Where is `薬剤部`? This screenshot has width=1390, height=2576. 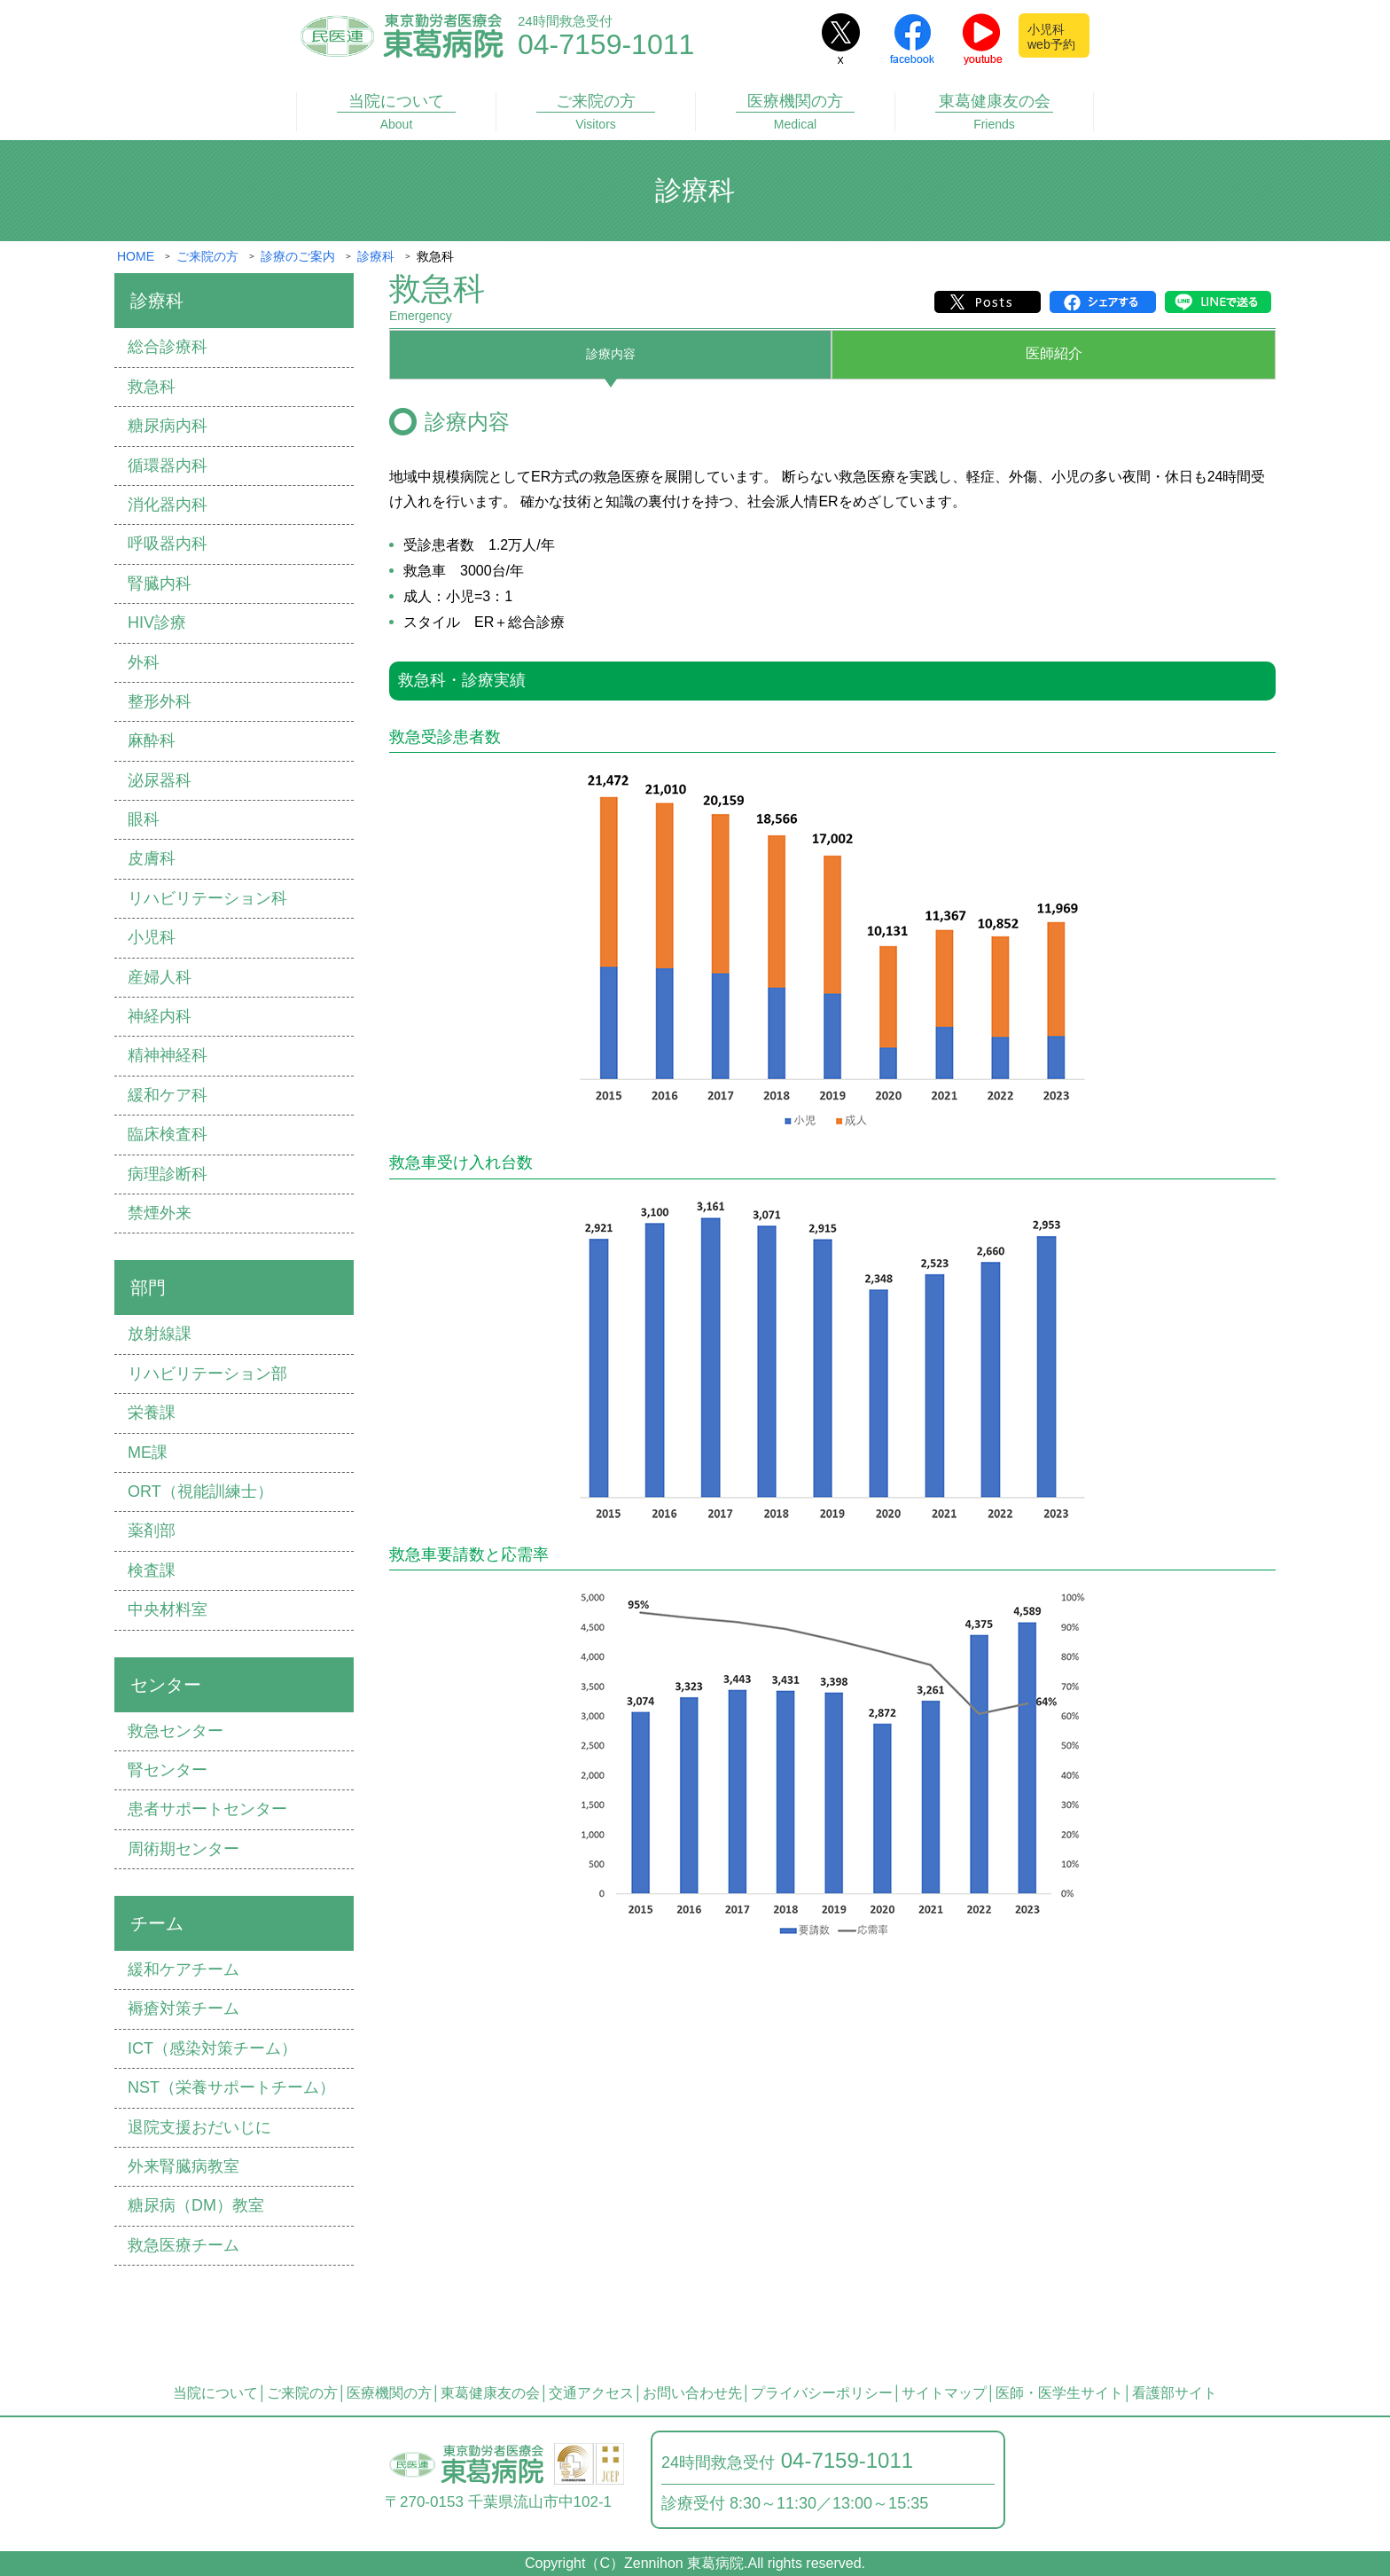
薬剤部 is located at coordinates (152, 1530).